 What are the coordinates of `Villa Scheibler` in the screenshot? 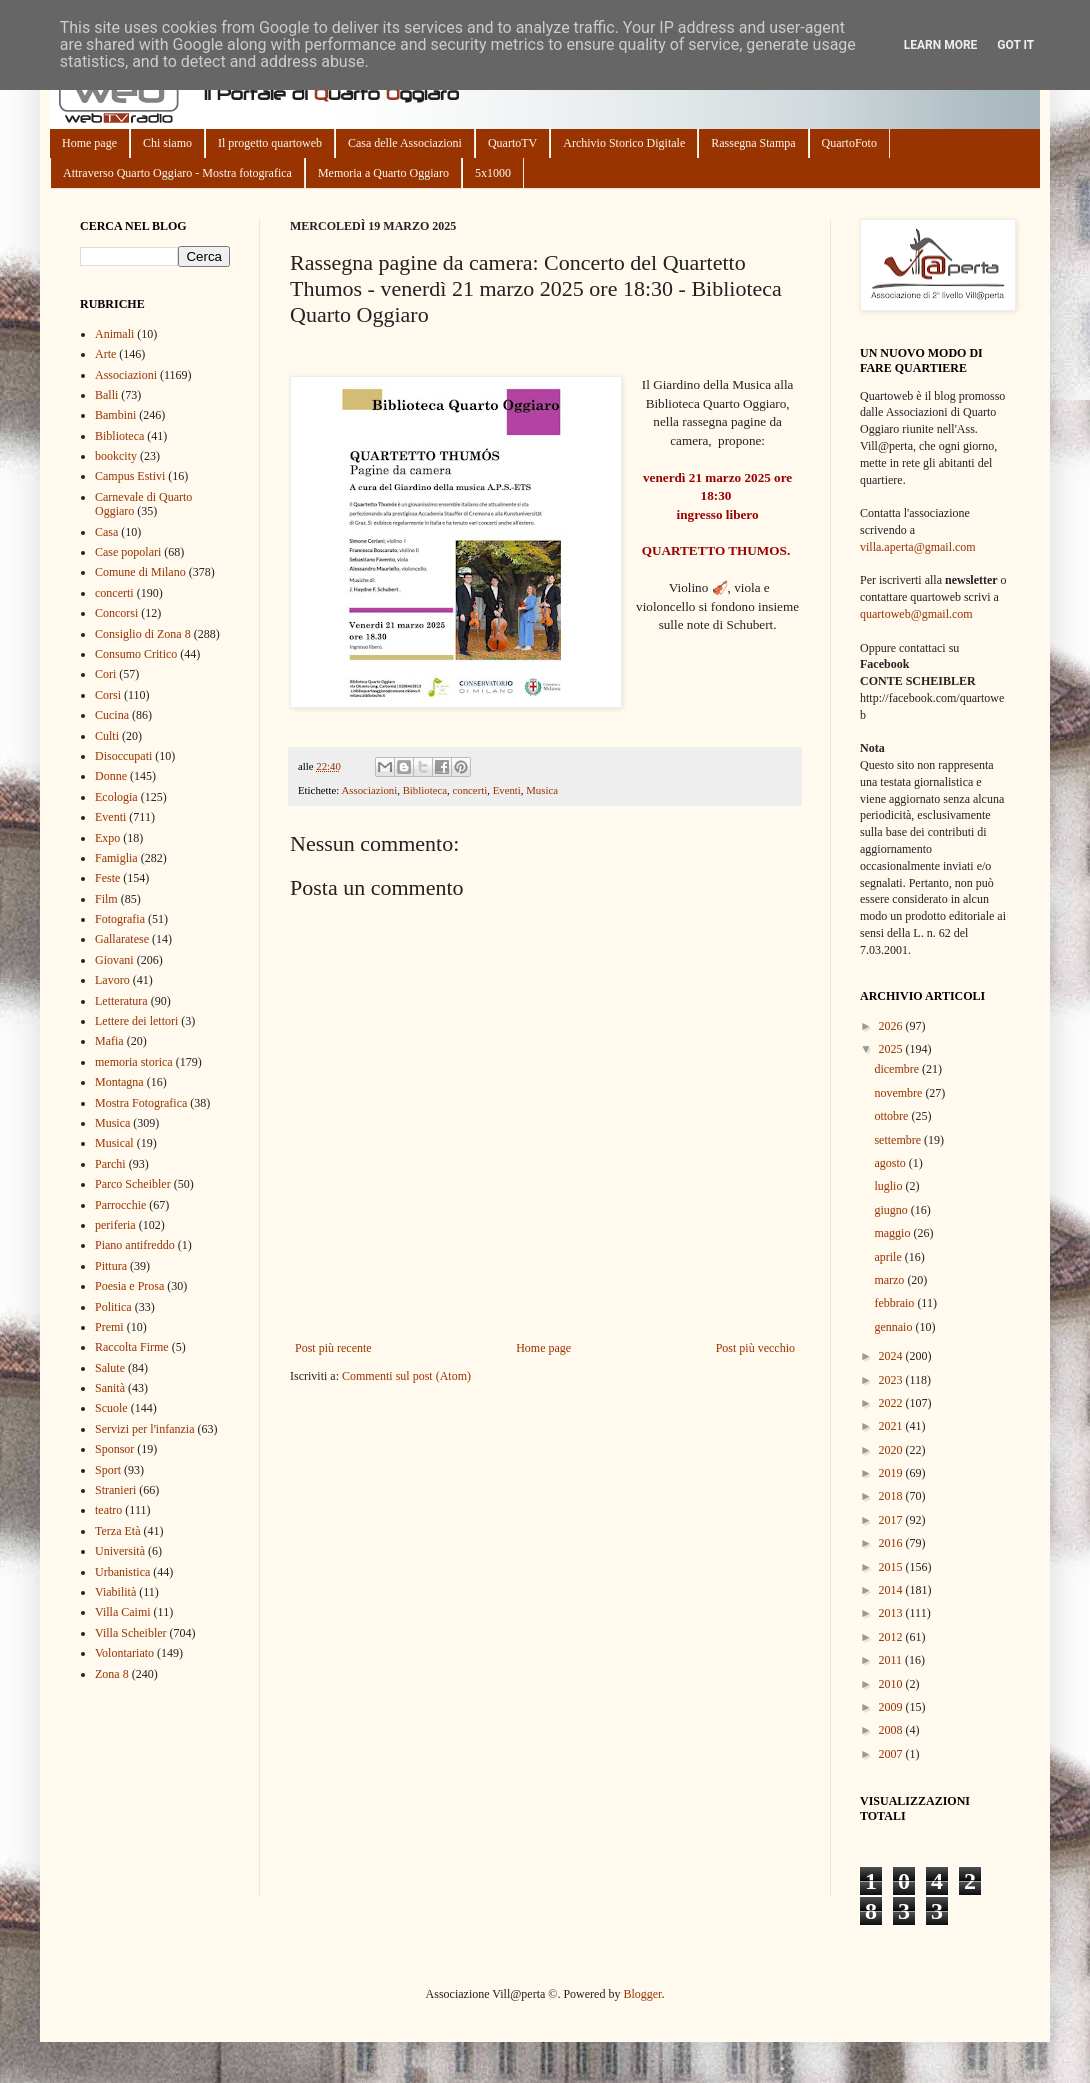 It's located at (131, 1633).